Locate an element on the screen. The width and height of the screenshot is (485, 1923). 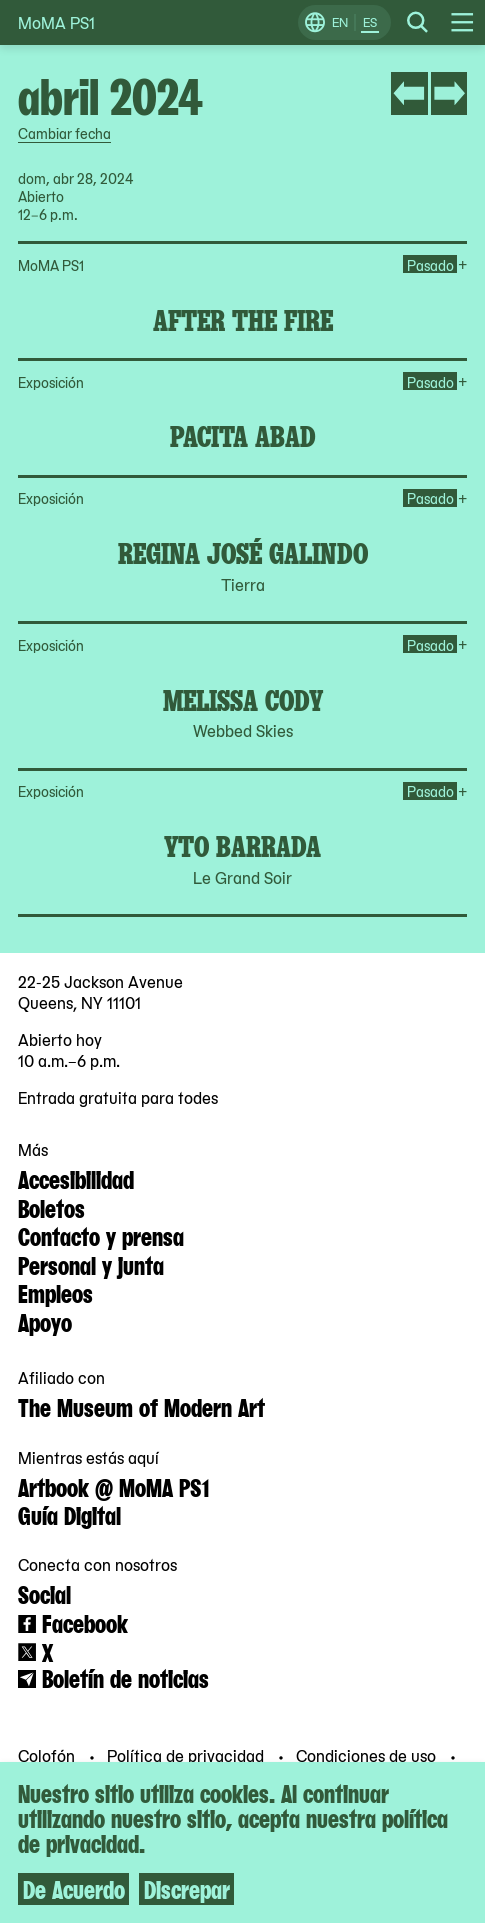
EN [Cambiar a Inglés] is located at coordinates (340, 22).